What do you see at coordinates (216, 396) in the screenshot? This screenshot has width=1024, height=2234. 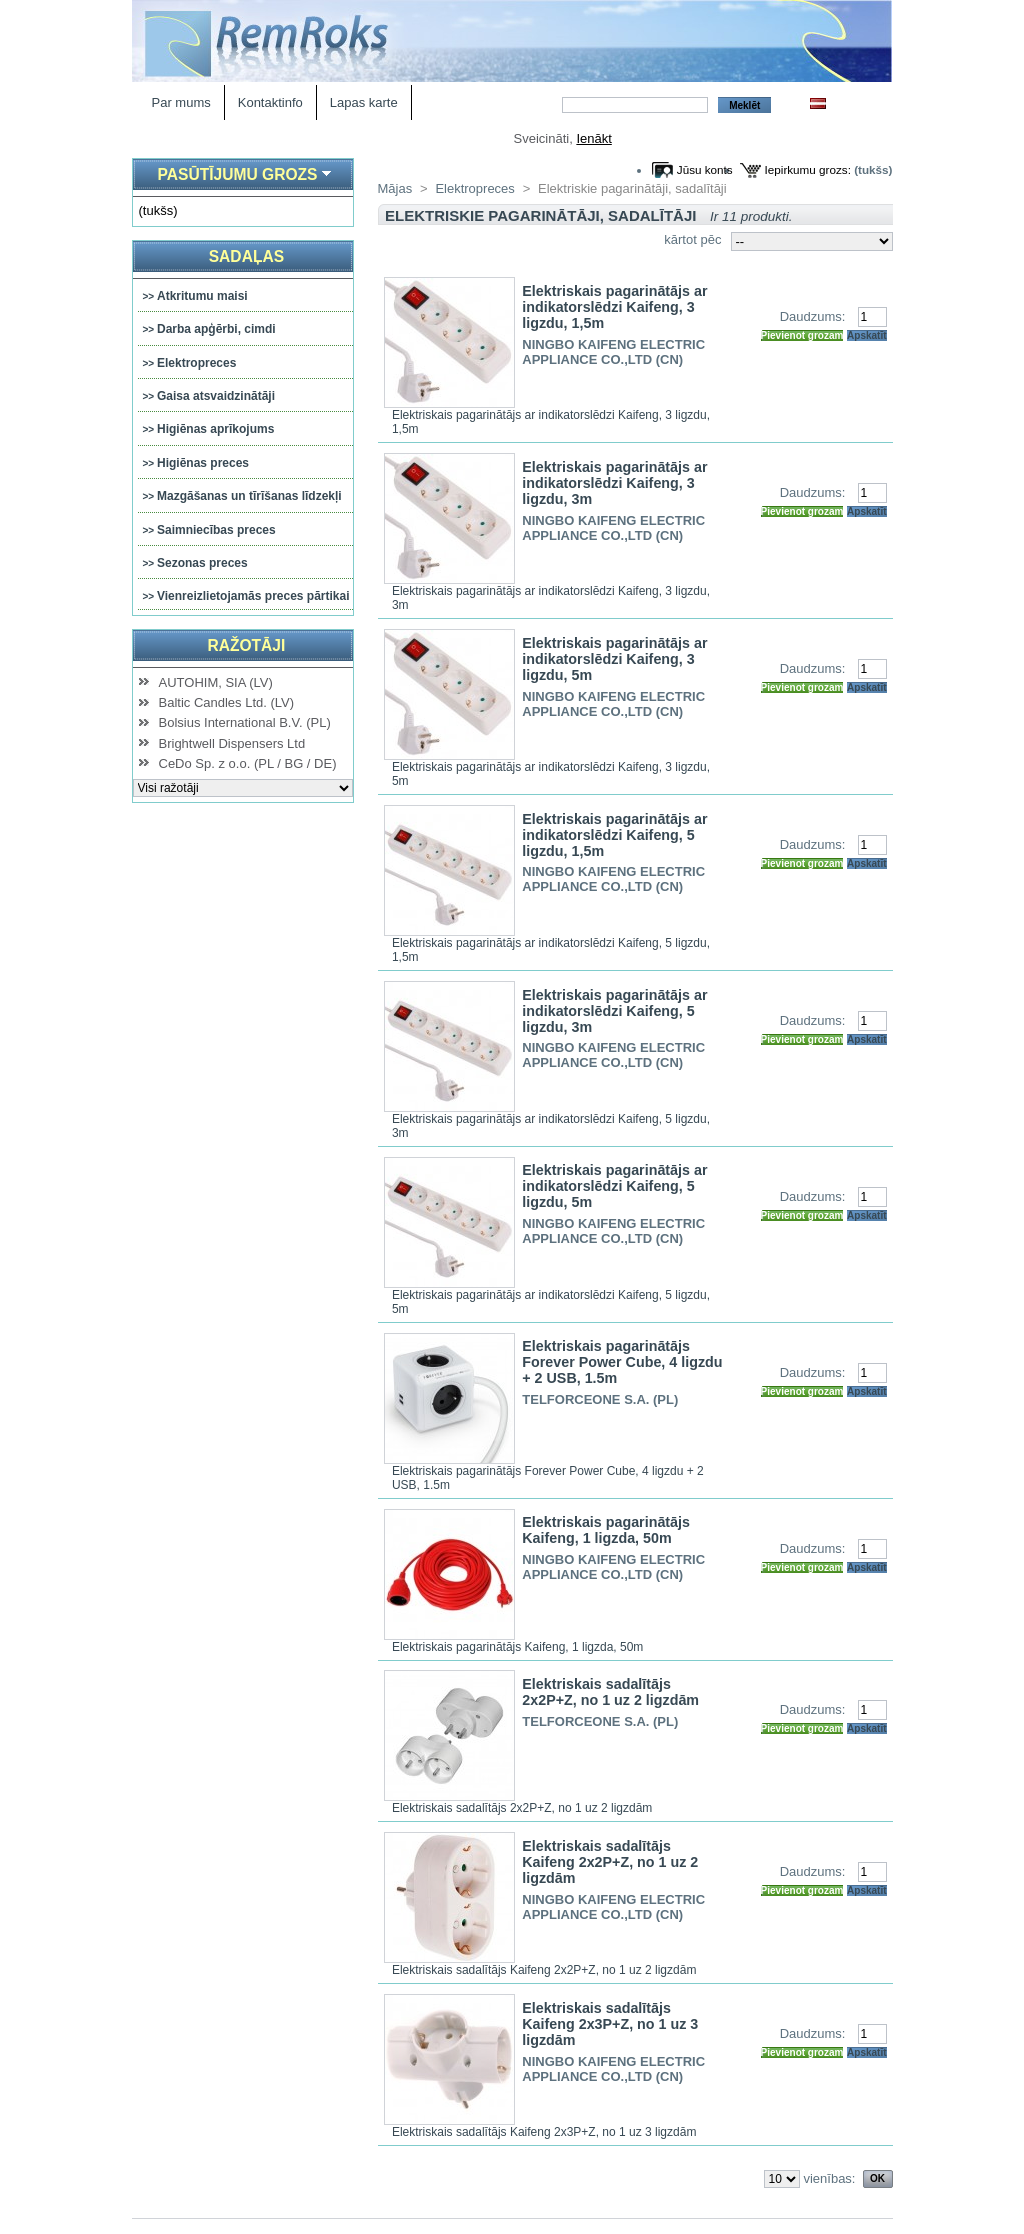 I see `Gaisa atsvaidzinātāji` at bounding box center [216, 396].